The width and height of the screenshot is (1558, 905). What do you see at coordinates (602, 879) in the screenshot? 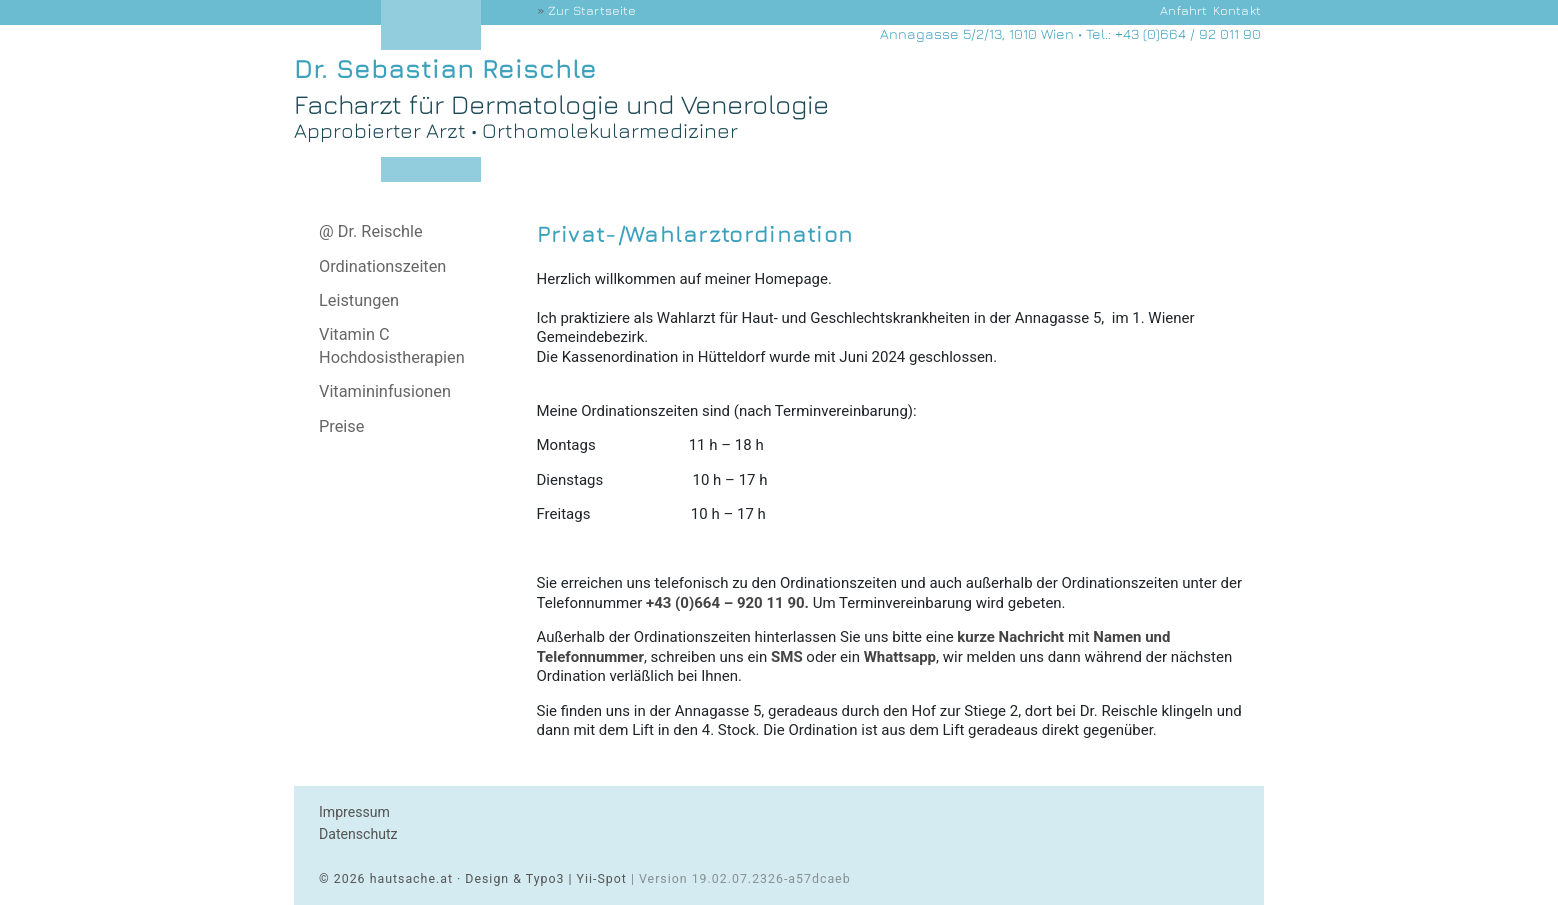
I see `Yii-Spot` at bounding box center [602, 879].